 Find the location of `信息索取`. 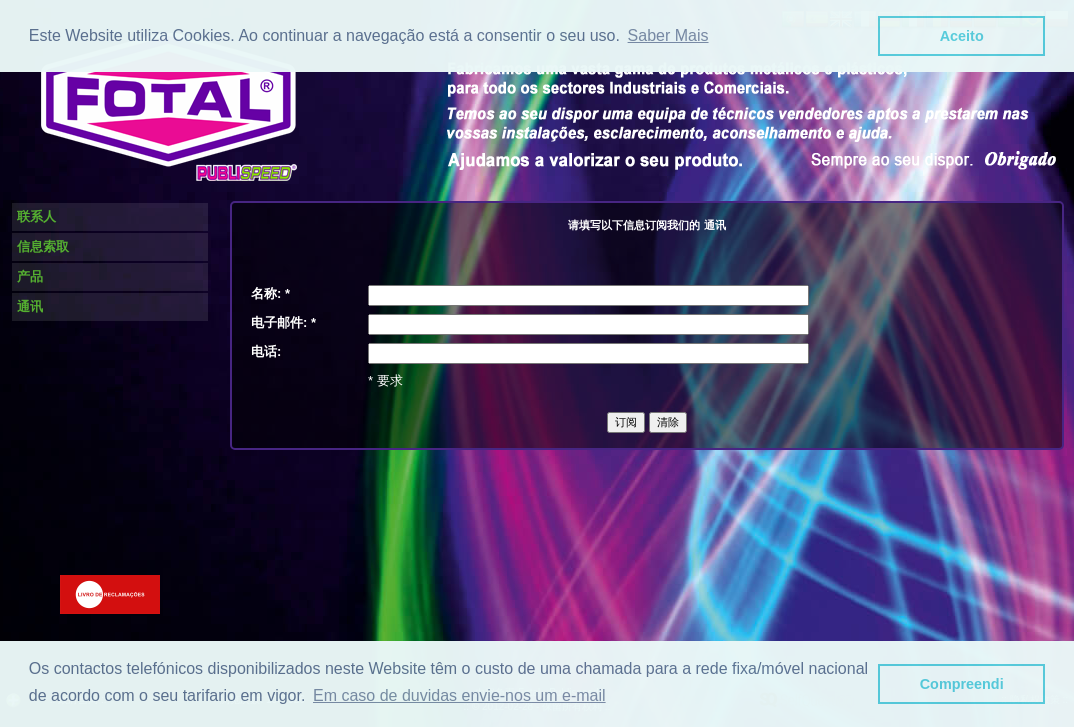

信息索取 is located at coordinates (43, 246).